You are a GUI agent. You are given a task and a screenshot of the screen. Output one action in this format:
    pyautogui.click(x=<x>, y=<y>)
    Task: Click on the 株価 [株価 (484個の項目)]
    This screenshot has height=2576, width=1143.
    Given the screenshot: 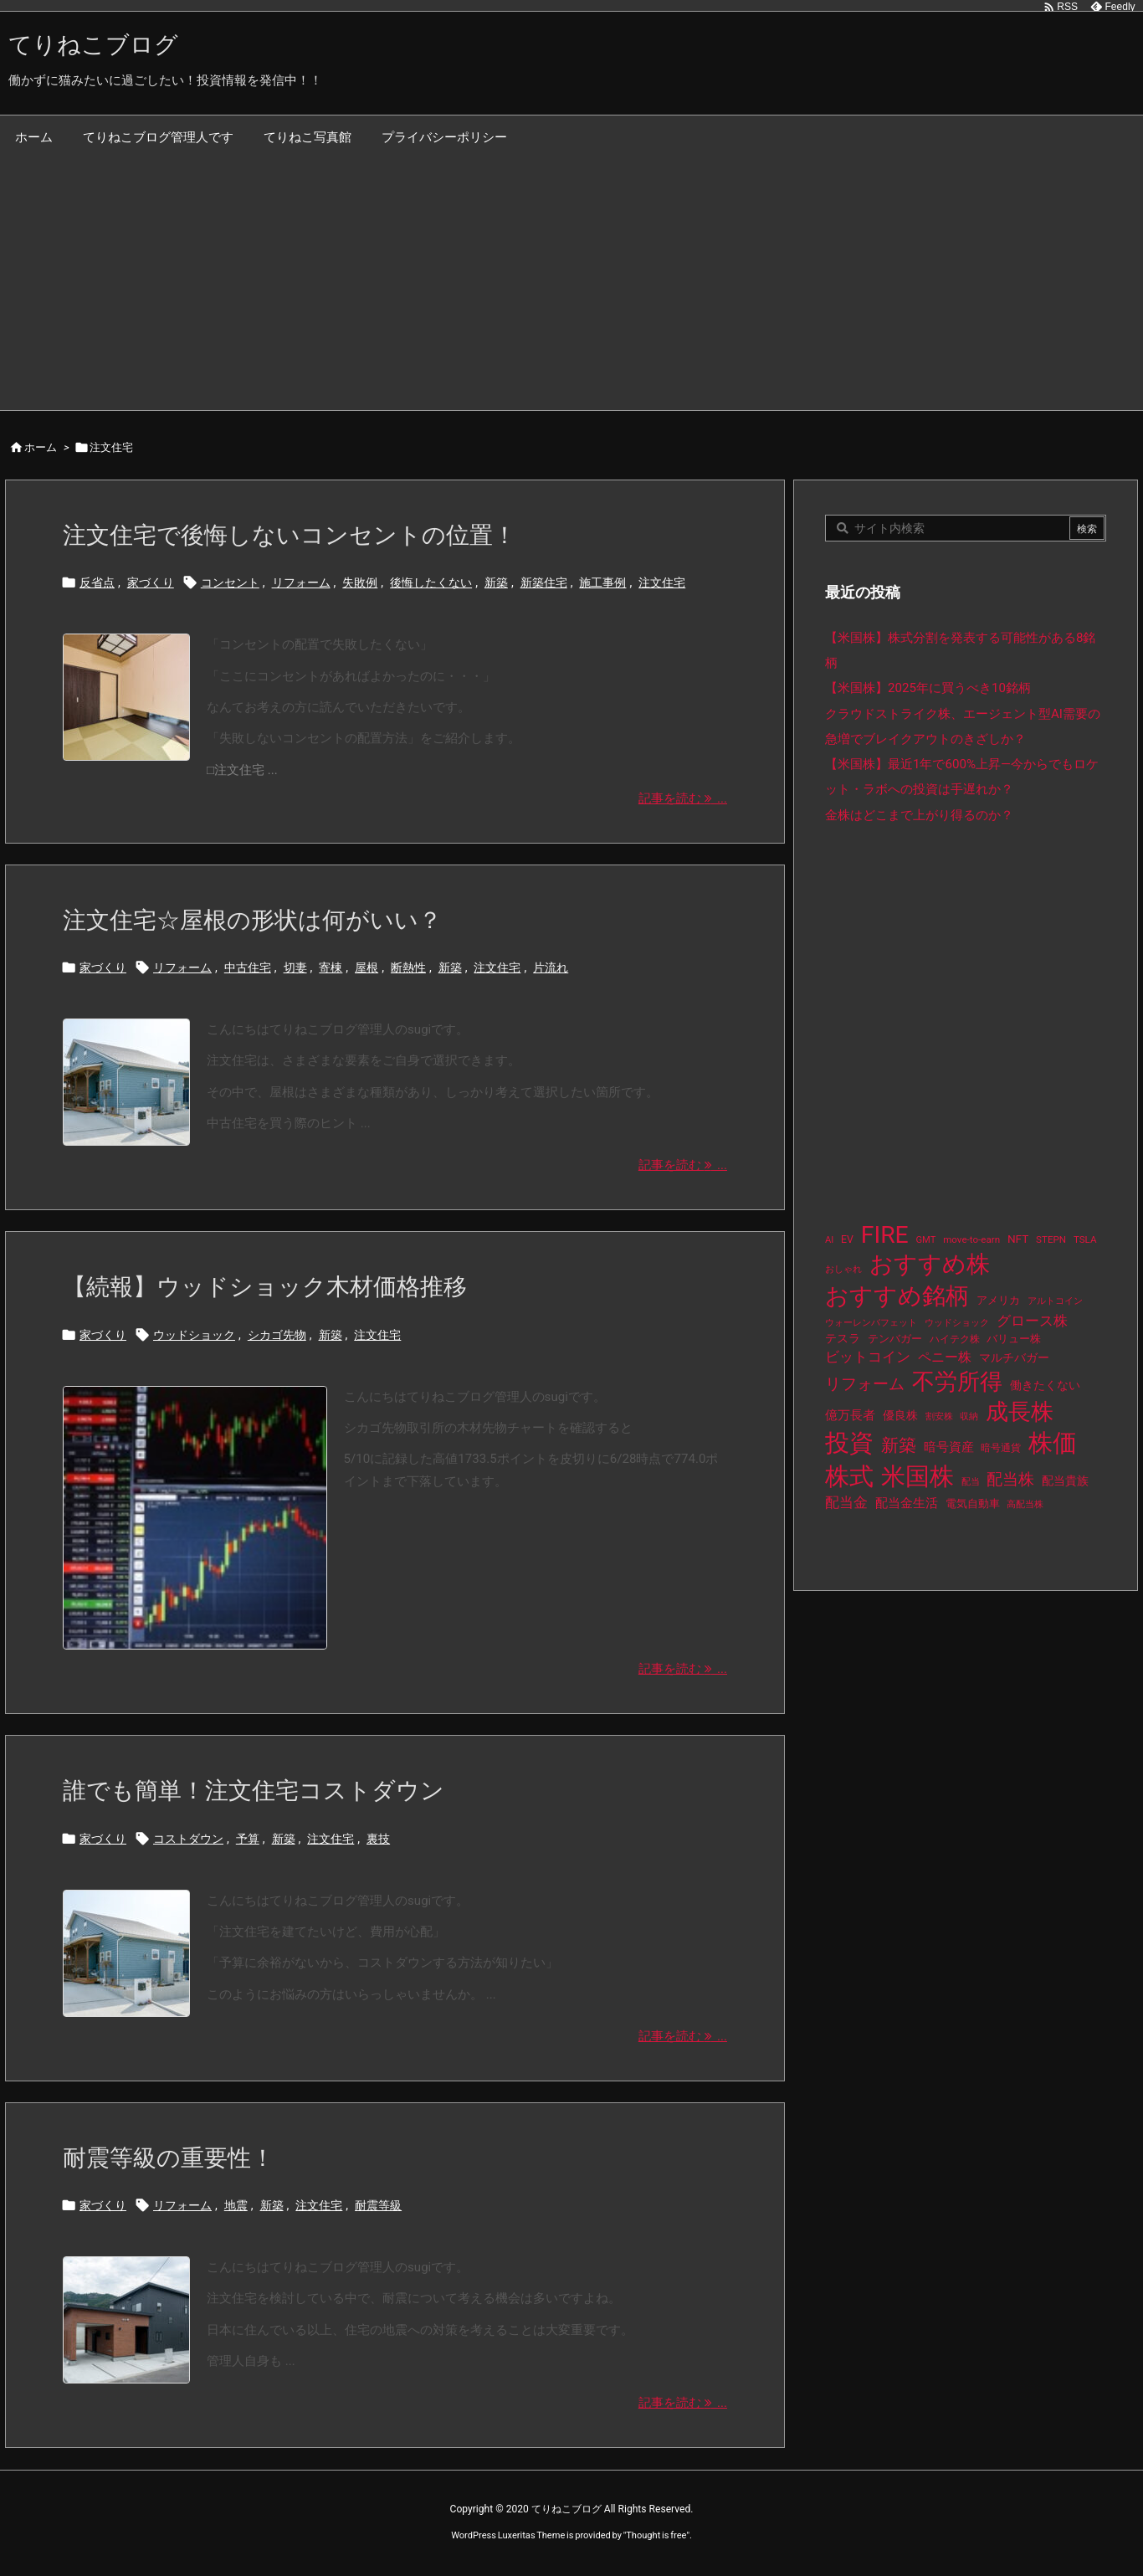 What is the action you would take?
    pyautogui.click(x=1052, y=1443)
    